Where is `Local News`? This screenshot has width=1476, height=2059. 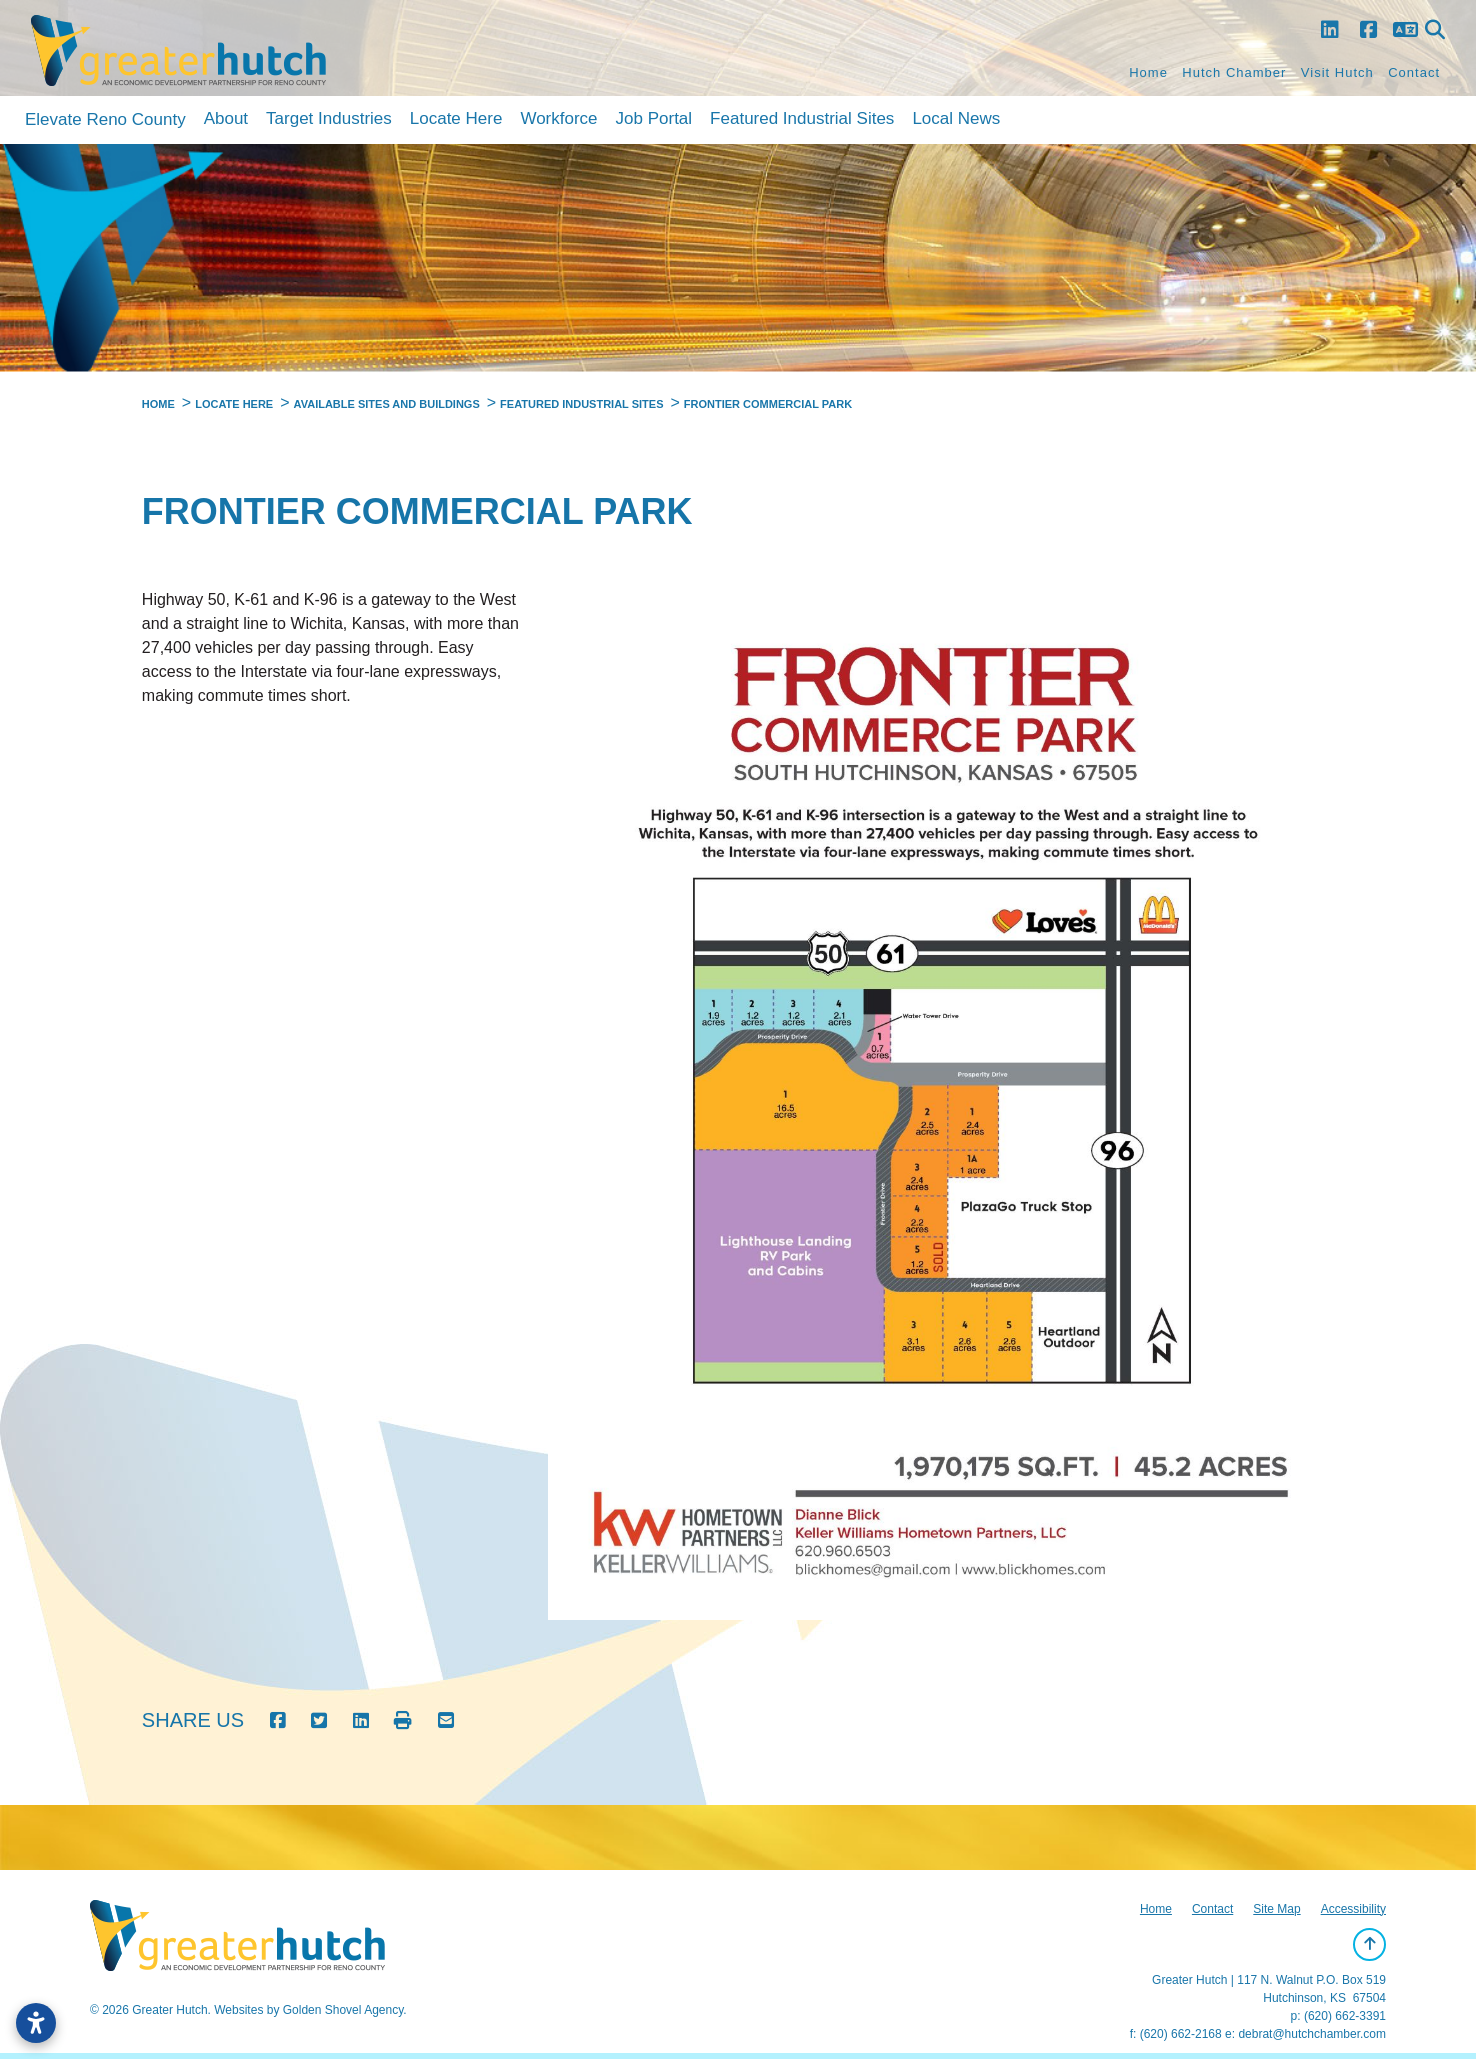 Local News is located at coordinates (956, 118).